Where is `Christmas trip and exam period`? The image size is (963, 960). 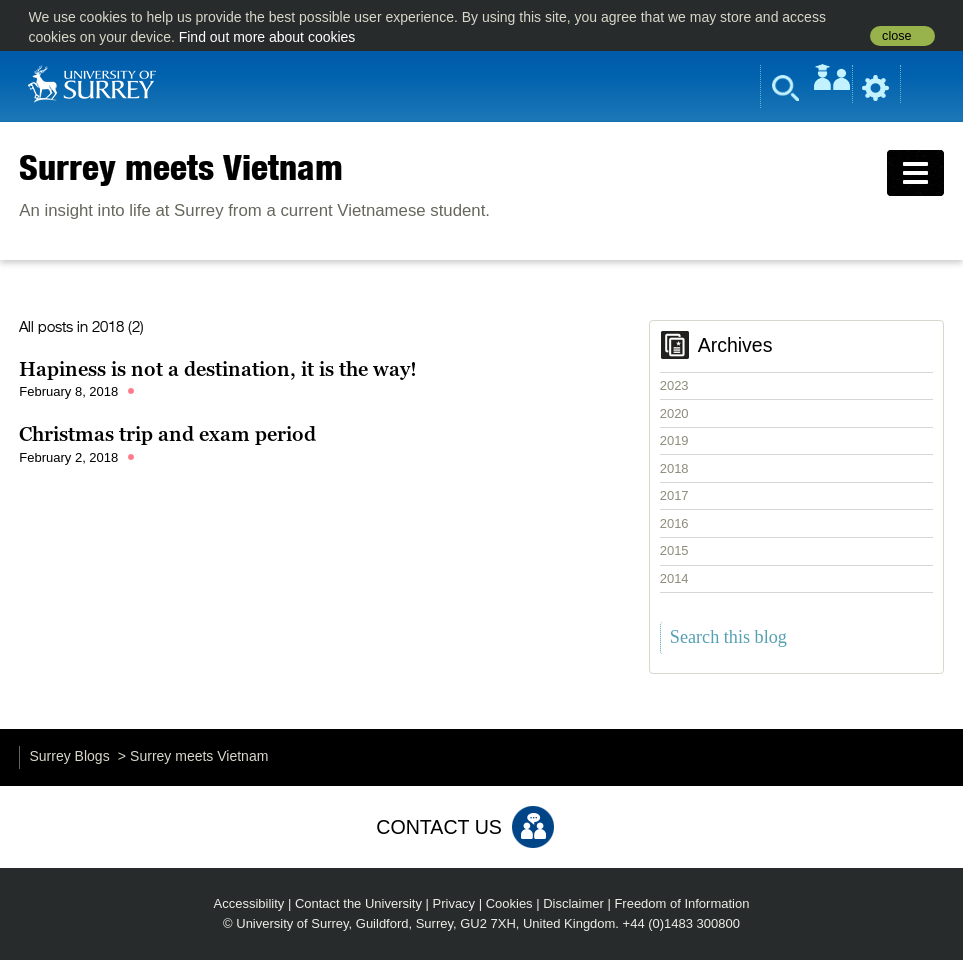 Christmas trip and exam period is located at coordinates (167, 434).